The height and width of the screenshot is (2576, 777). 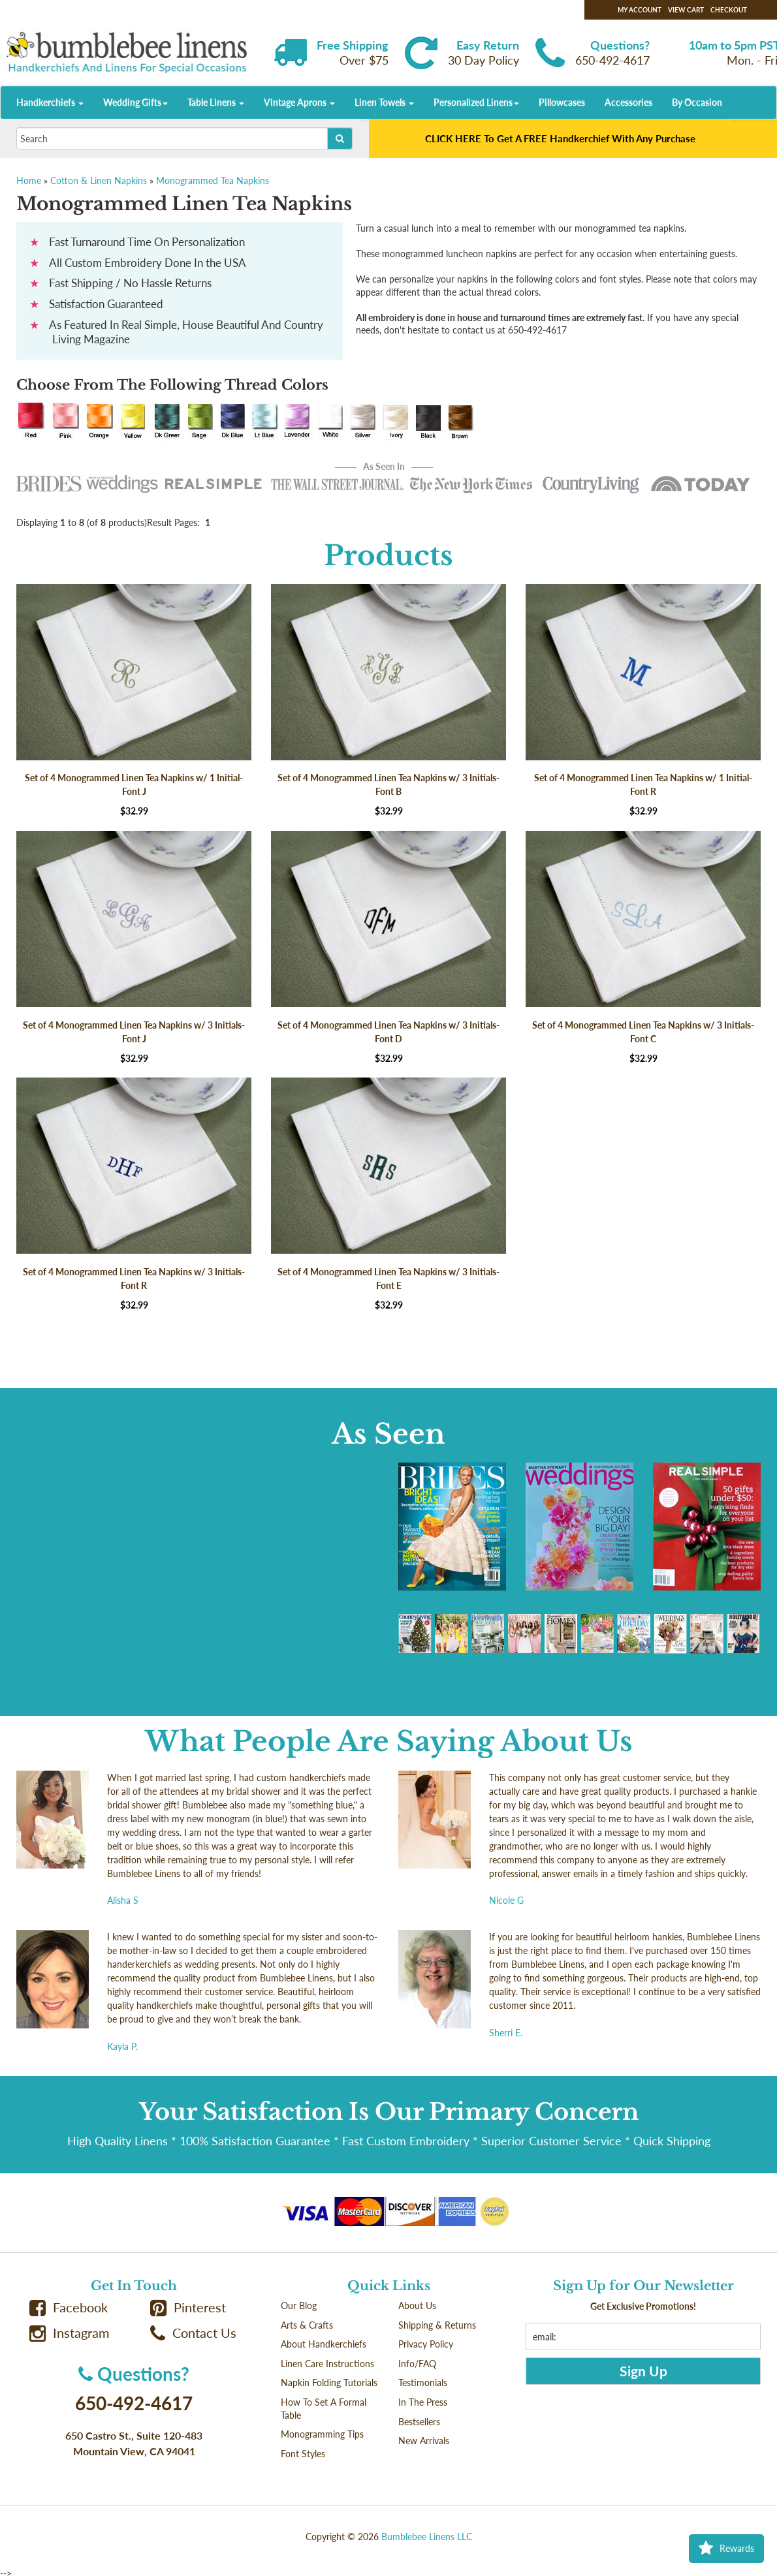 I want to click on Handkerchiefs, so click(x=50, y=102).